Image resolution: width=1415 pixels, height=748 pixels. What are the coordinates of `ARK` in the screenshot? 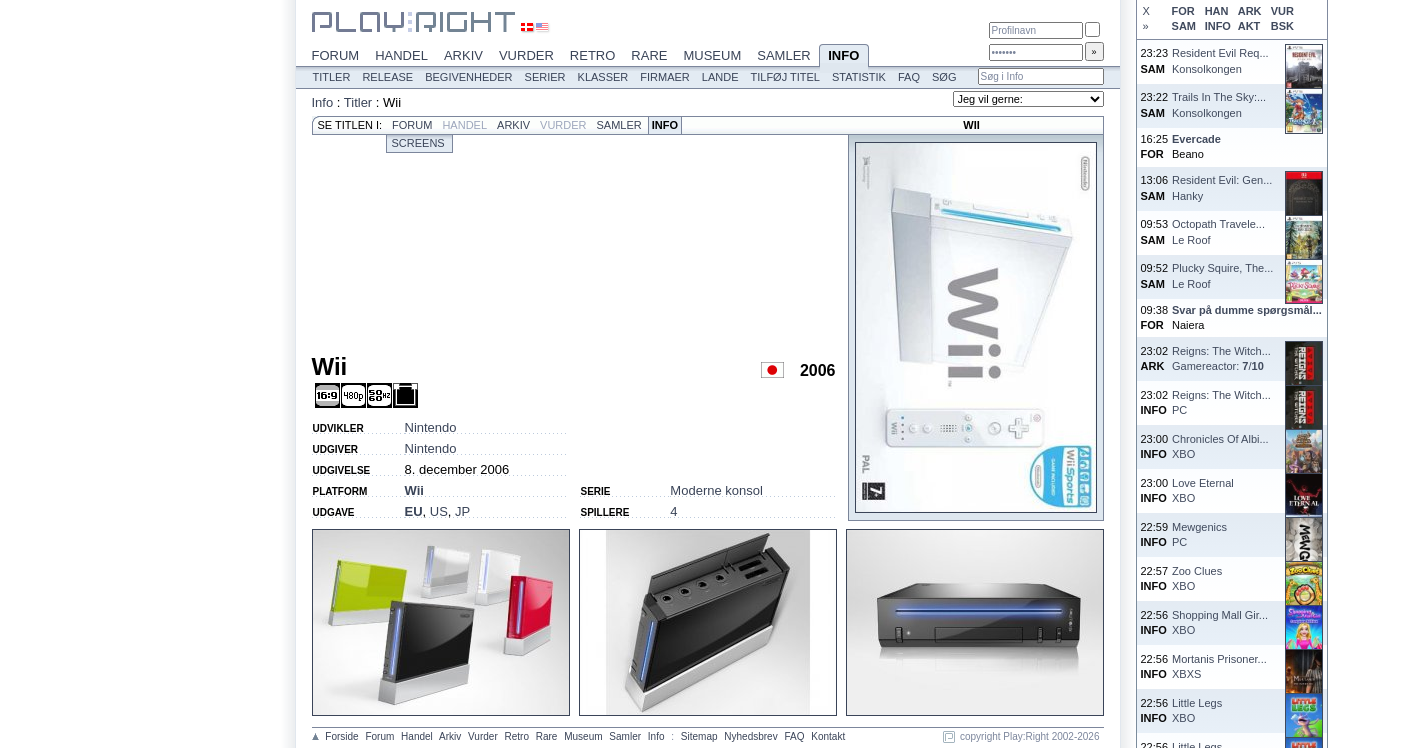 It's located at (1250, 11).